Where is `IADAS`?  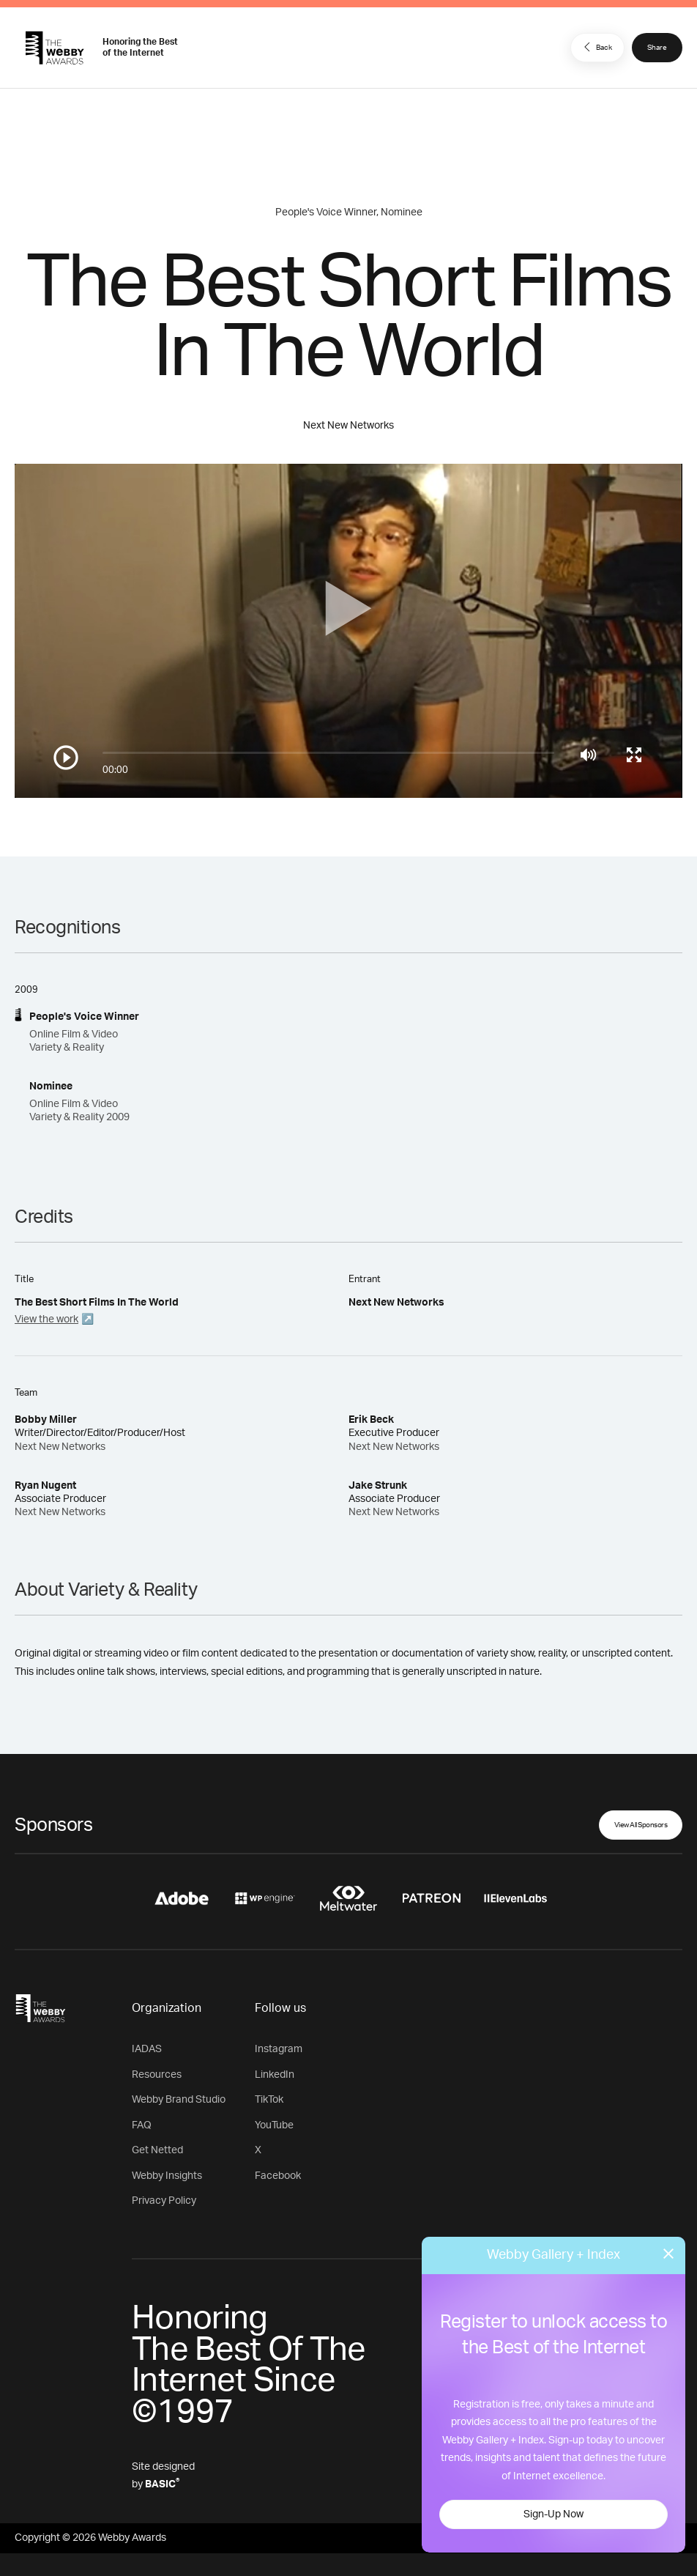 IADAS is located at coordinates (147, 2049).